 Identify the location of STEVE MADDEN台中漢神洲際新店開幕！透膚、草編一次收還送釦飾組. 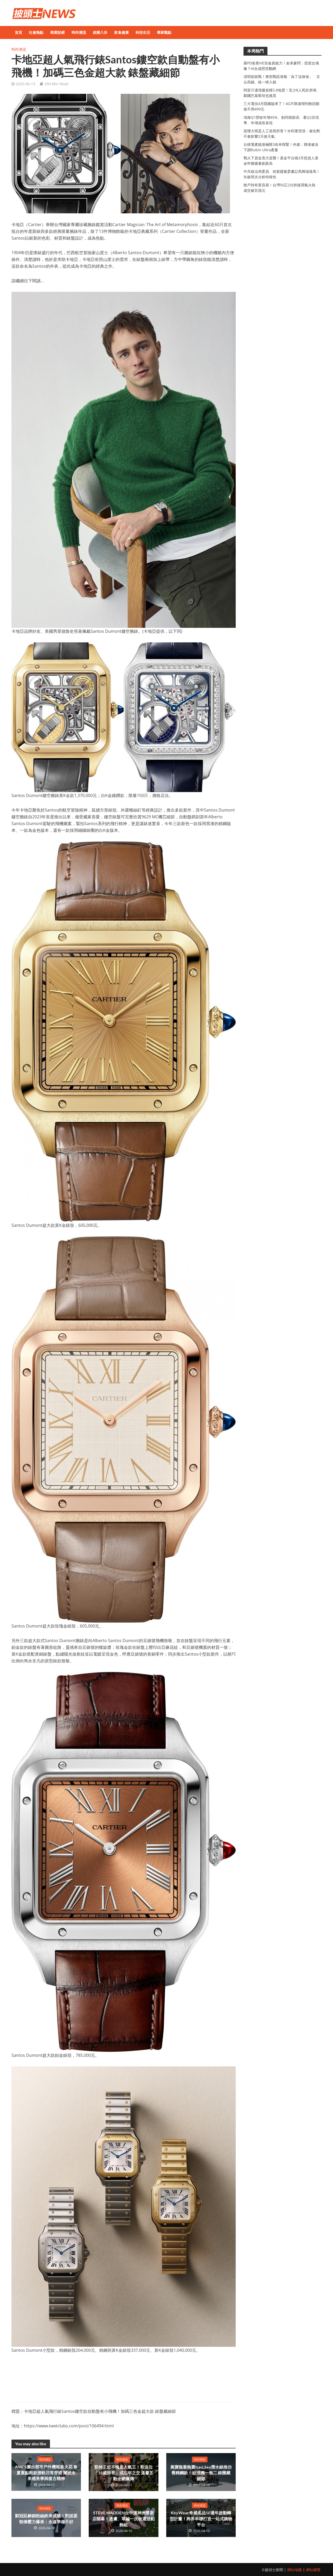
(123, 2519).